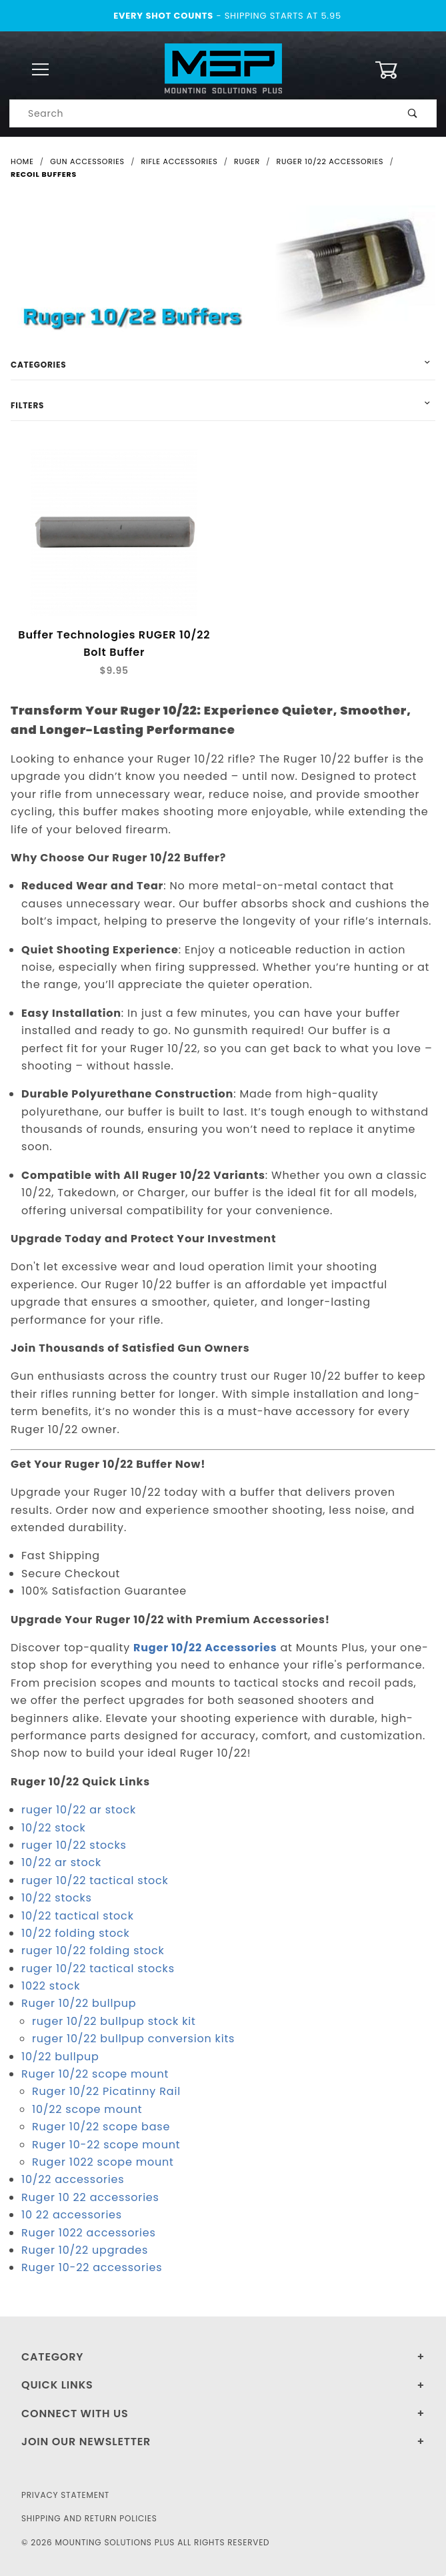 The width and height of the screenshot is (446, 2576). I want to click on Ruger 10-22 accessories, so click(91, 2268).